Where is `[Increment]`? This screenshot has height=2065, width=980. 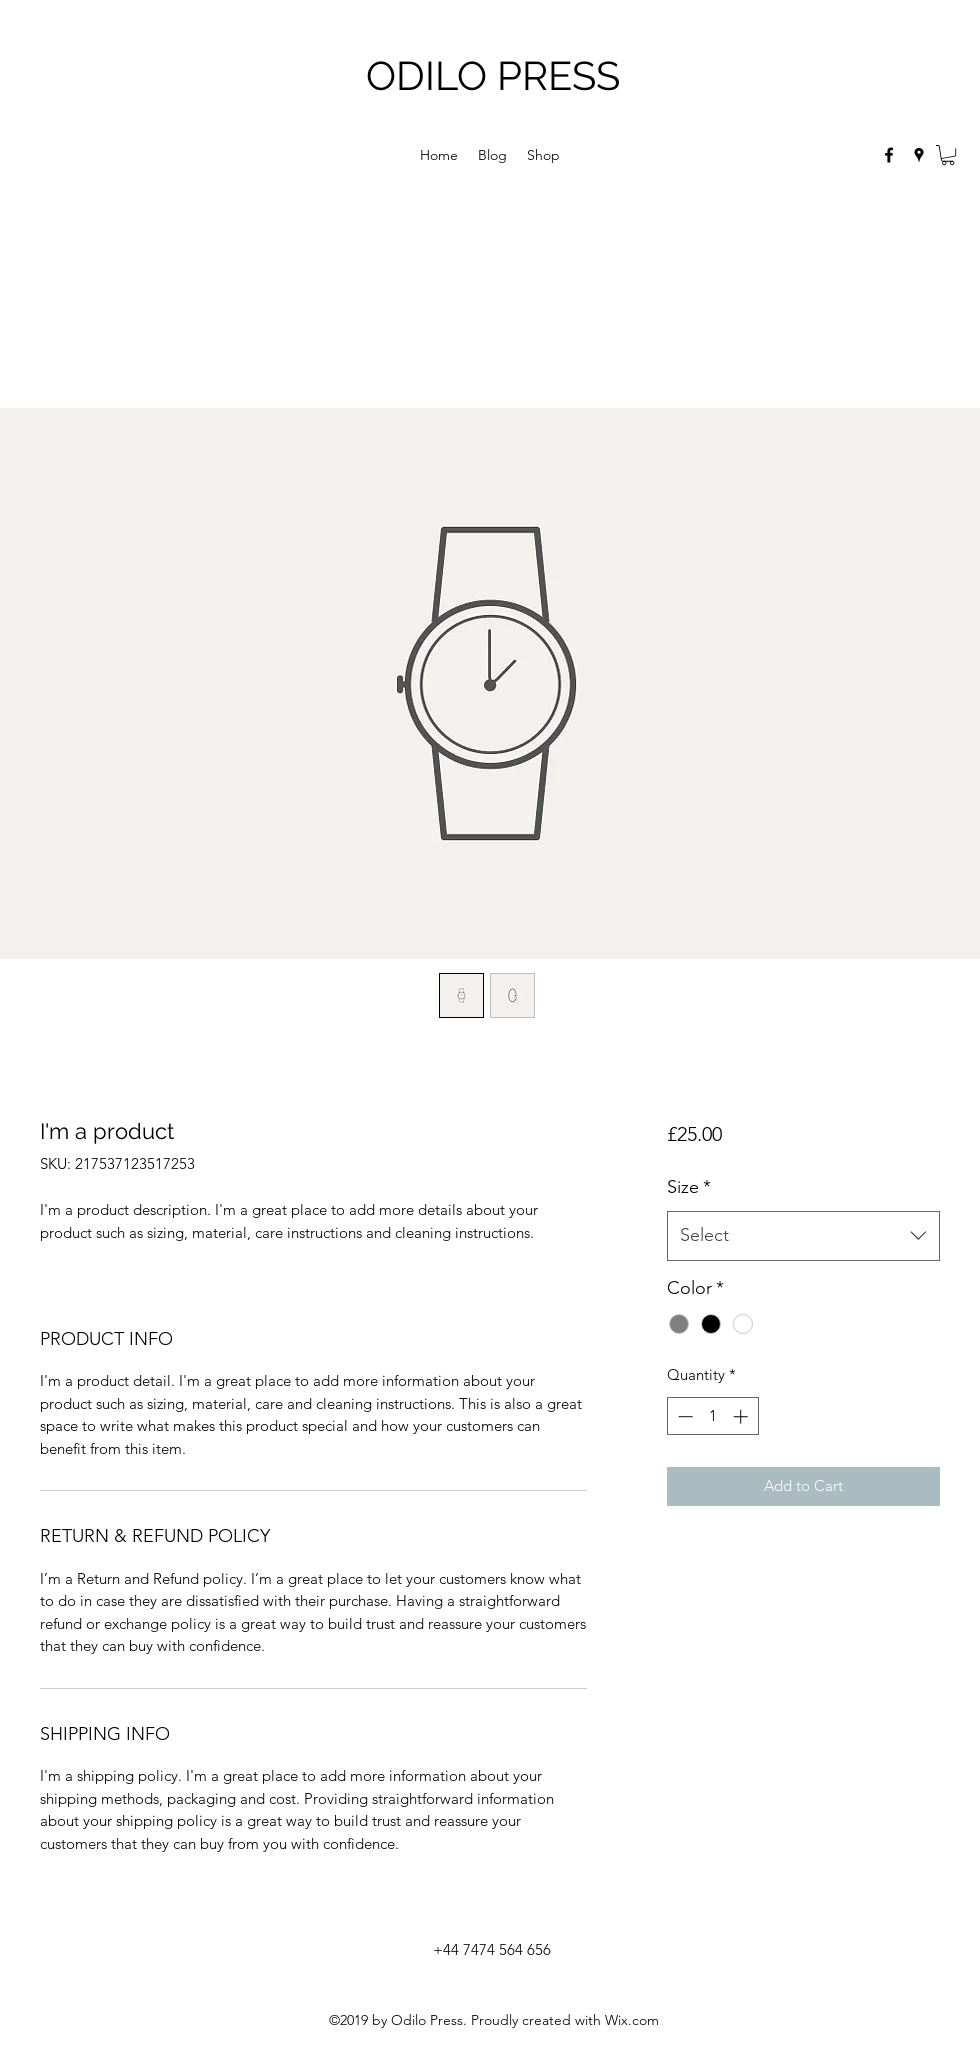 [Increment] is located at coordinates (742, 1416).